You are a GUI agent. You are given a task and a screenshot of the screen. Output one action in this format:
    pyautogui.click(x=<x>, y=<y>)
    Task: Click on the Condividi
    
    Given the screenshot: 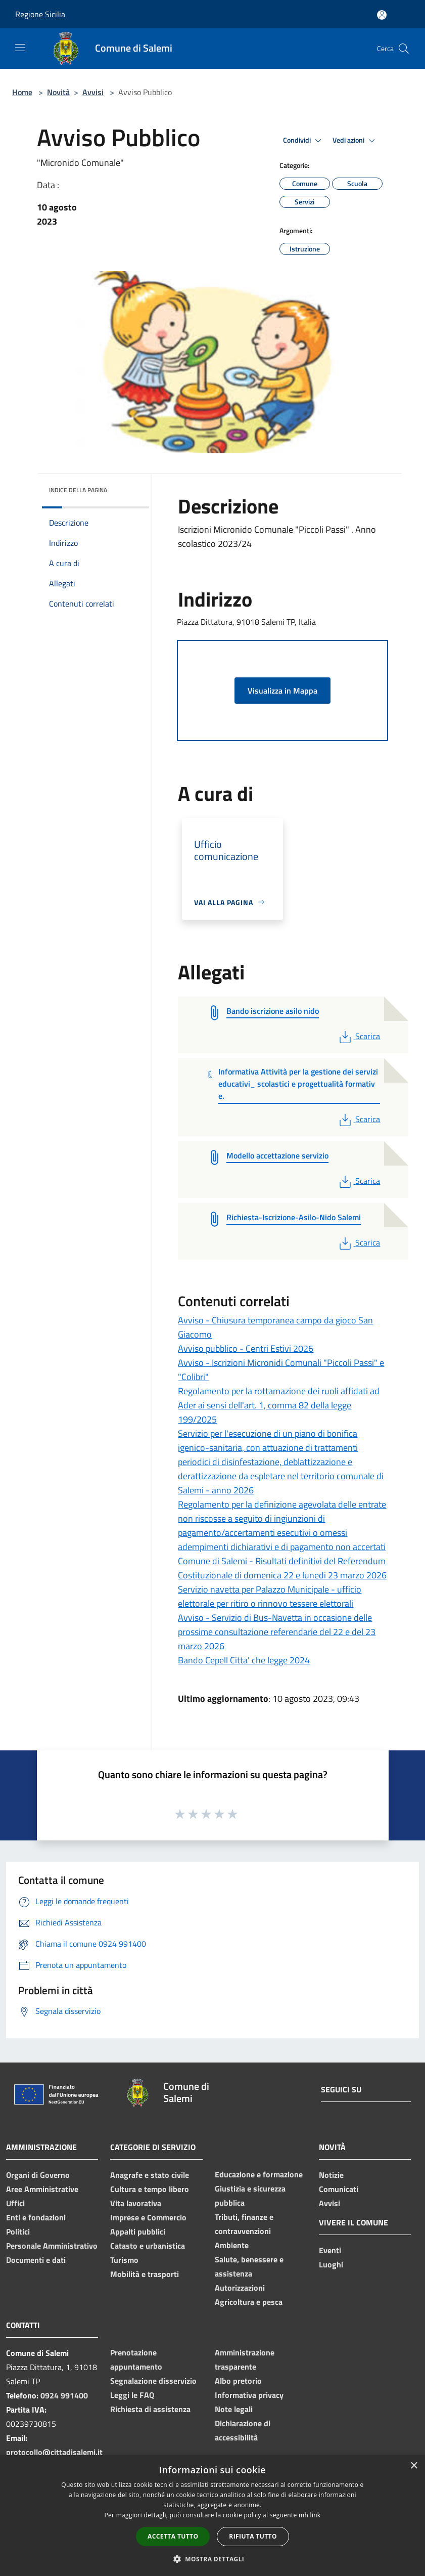 What is the action you would take?
    pyautogui.click(x=303, y=141)
    